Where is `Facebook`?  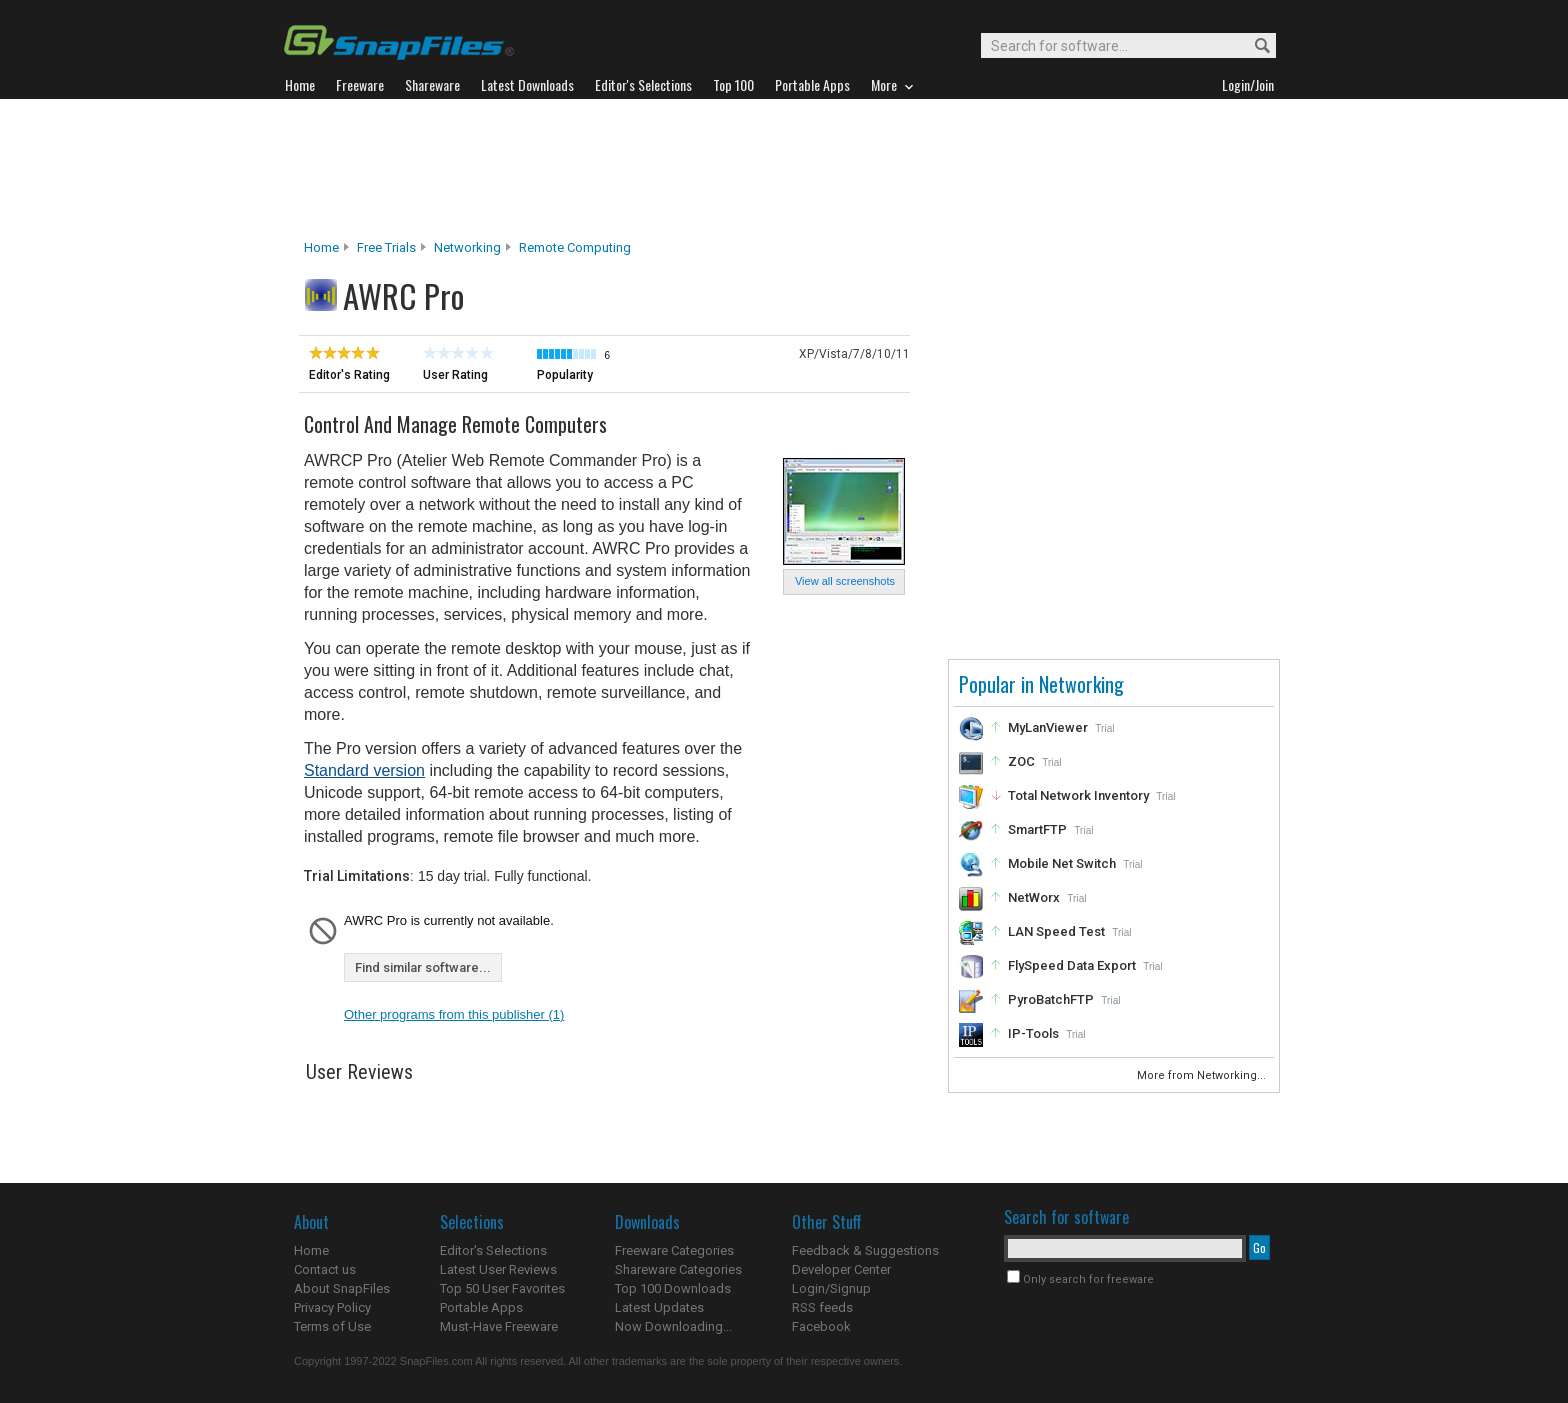 Facebook is located at coordinates (821, 1326).